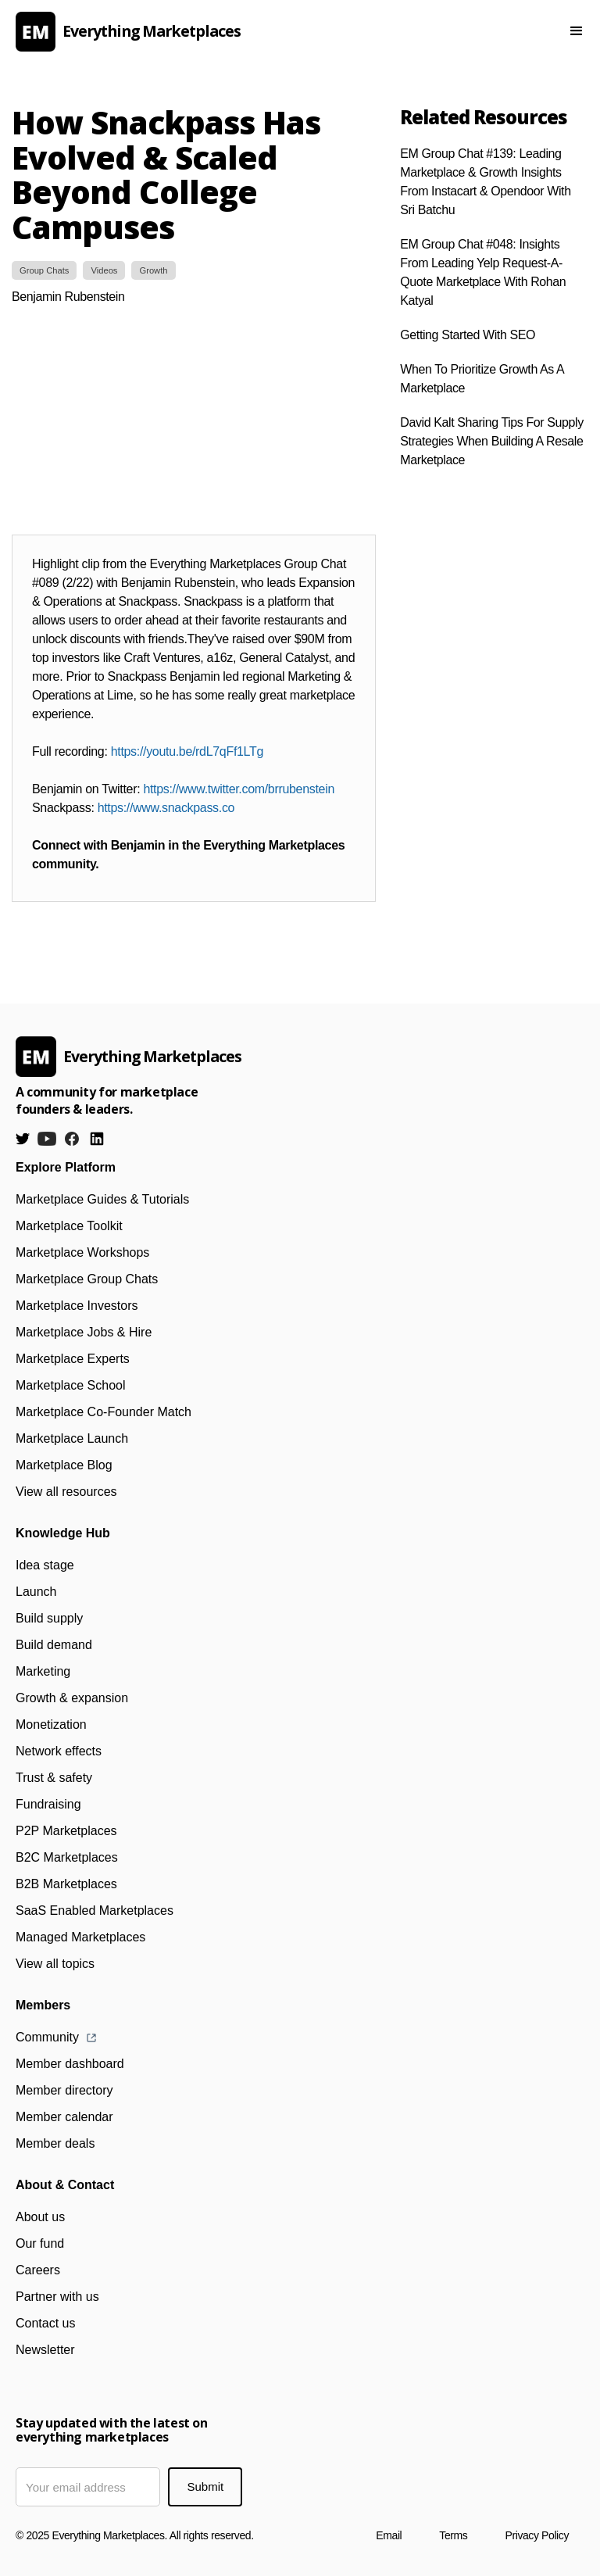  Describe the element at coordinates (77, 1305) in the screenshot. I see `Marketplace Investors` at that location.